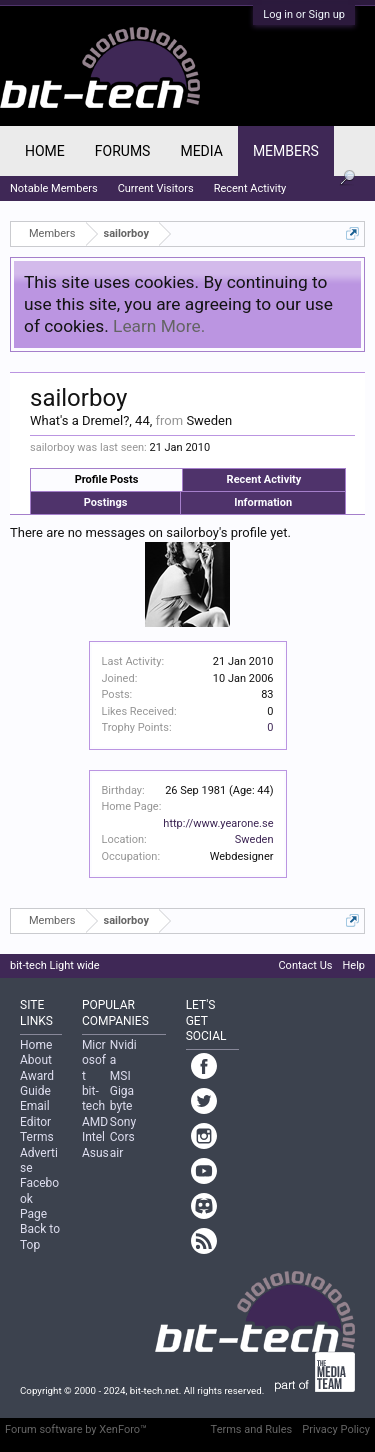 Image resolution: width=375 pixels, height=1452 pixels. I want to click on Back to Top, so click(40, 1236).